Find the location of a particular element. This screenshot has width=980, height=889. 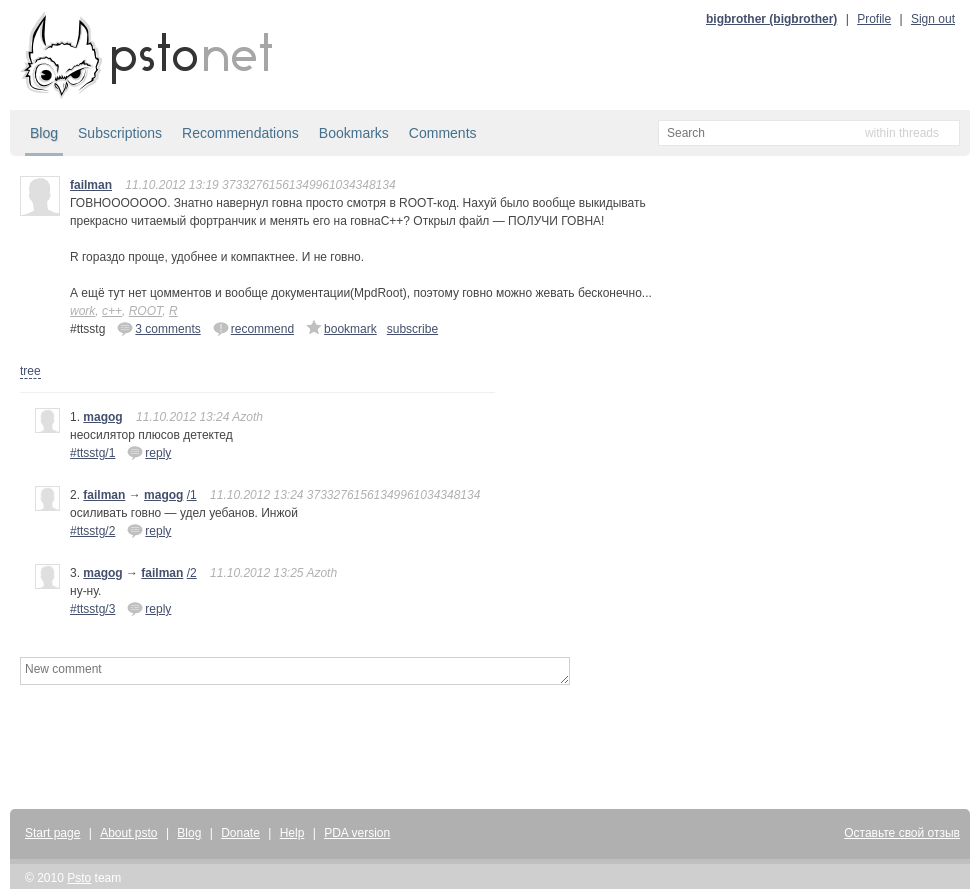

c++ is located at coordinates (112, 311).